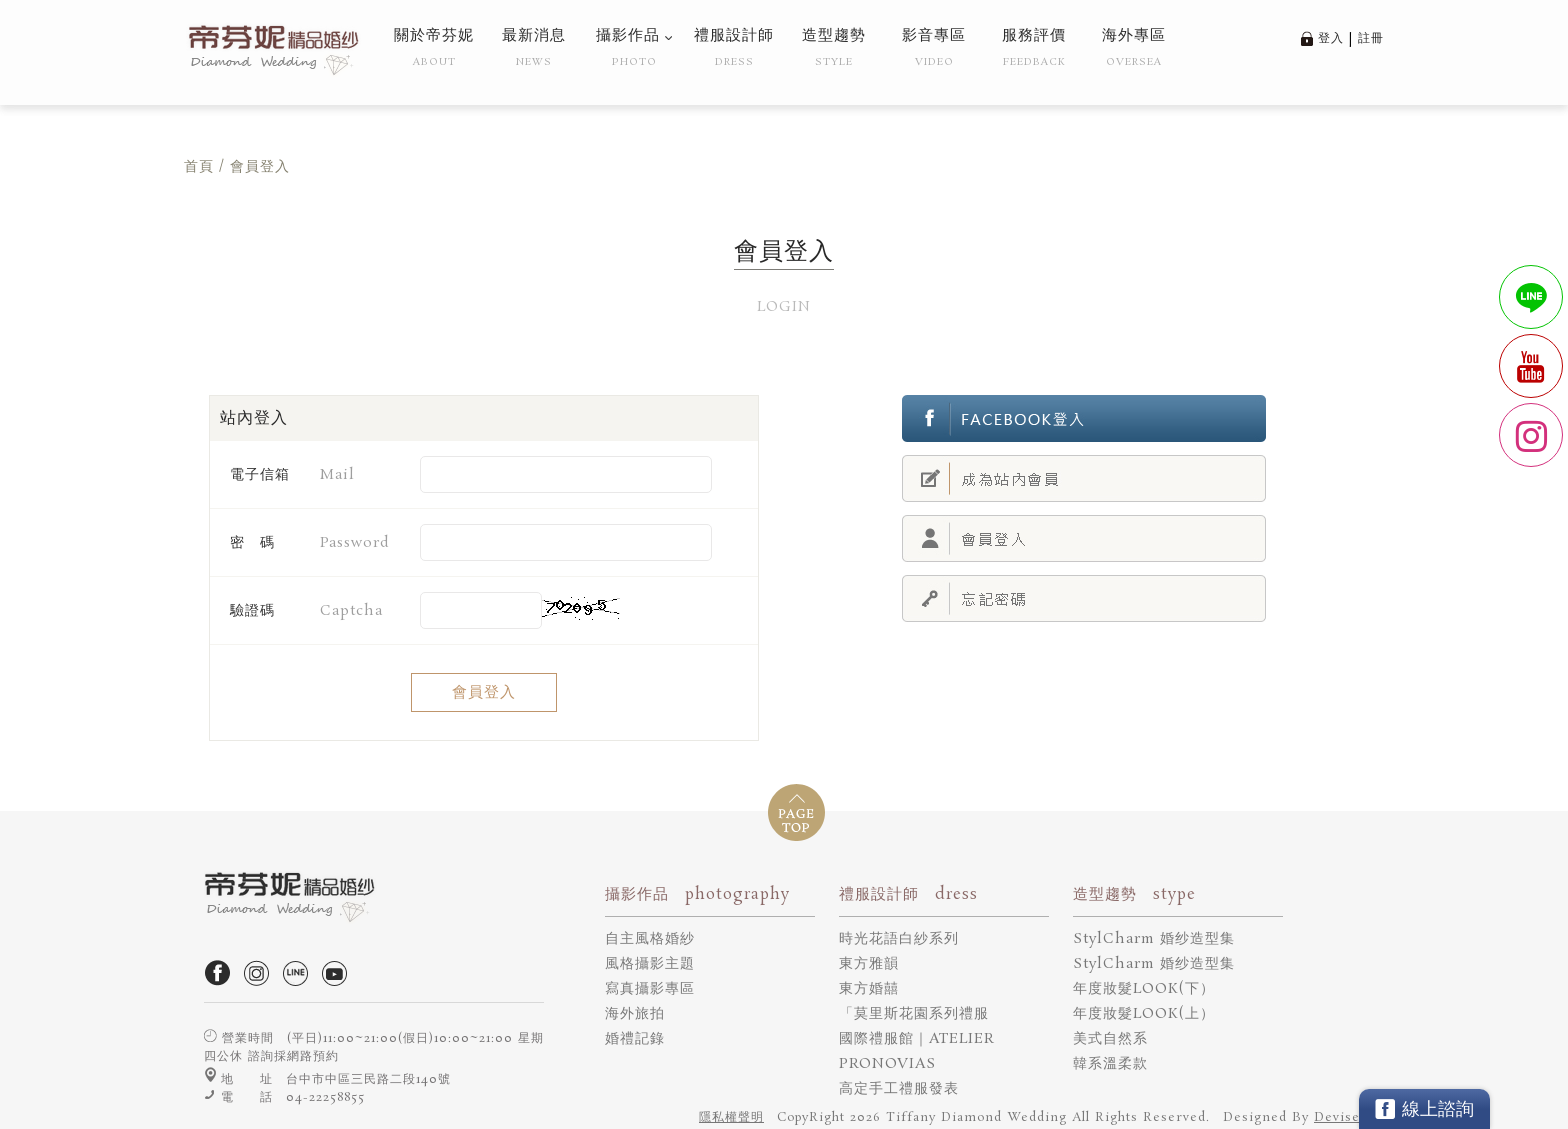 The height and width of the screenshot is (1129, 1568). Describe the element at coordinates (914, 1014) in the screenshot. I see `「莫里斯花園系列禮服` at that location.